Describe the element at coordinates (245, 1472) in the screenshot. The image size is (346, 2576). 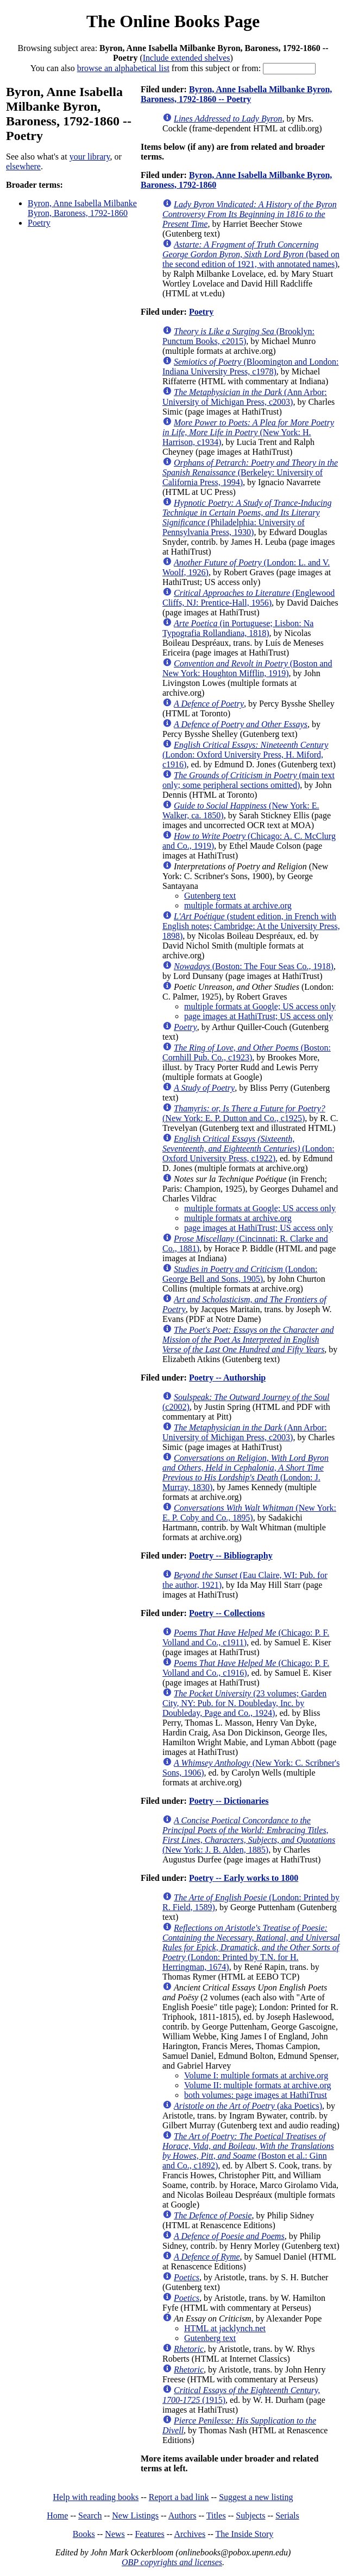
I see `(London: J. Murray, 1830)` at that location.